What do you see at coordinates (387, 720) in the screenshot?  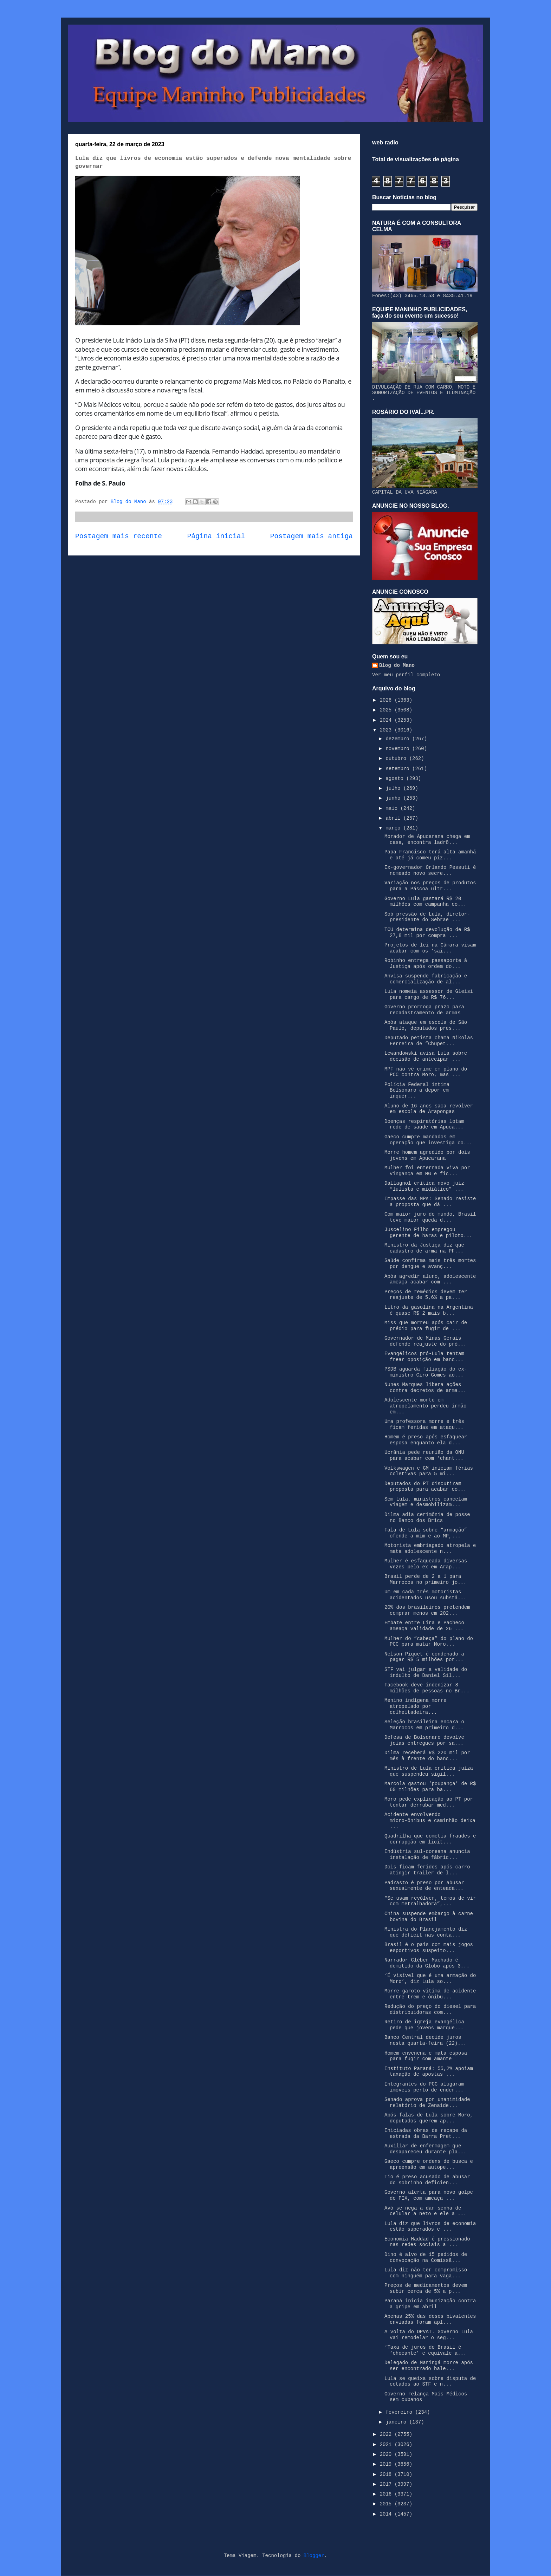 I see `2024` at bounding box center [387, 720].